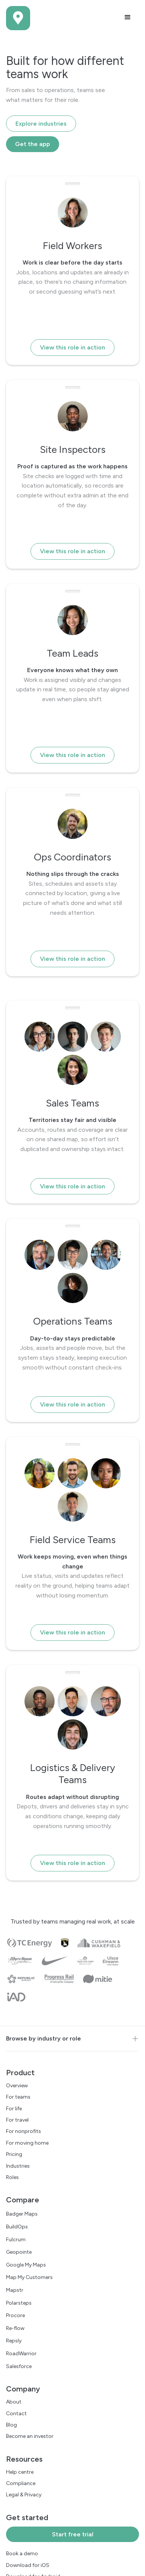 Image resolution: width=145 pixels, height=2576 pixels. I want to click on RoadWarrior, so click(21, 2353).